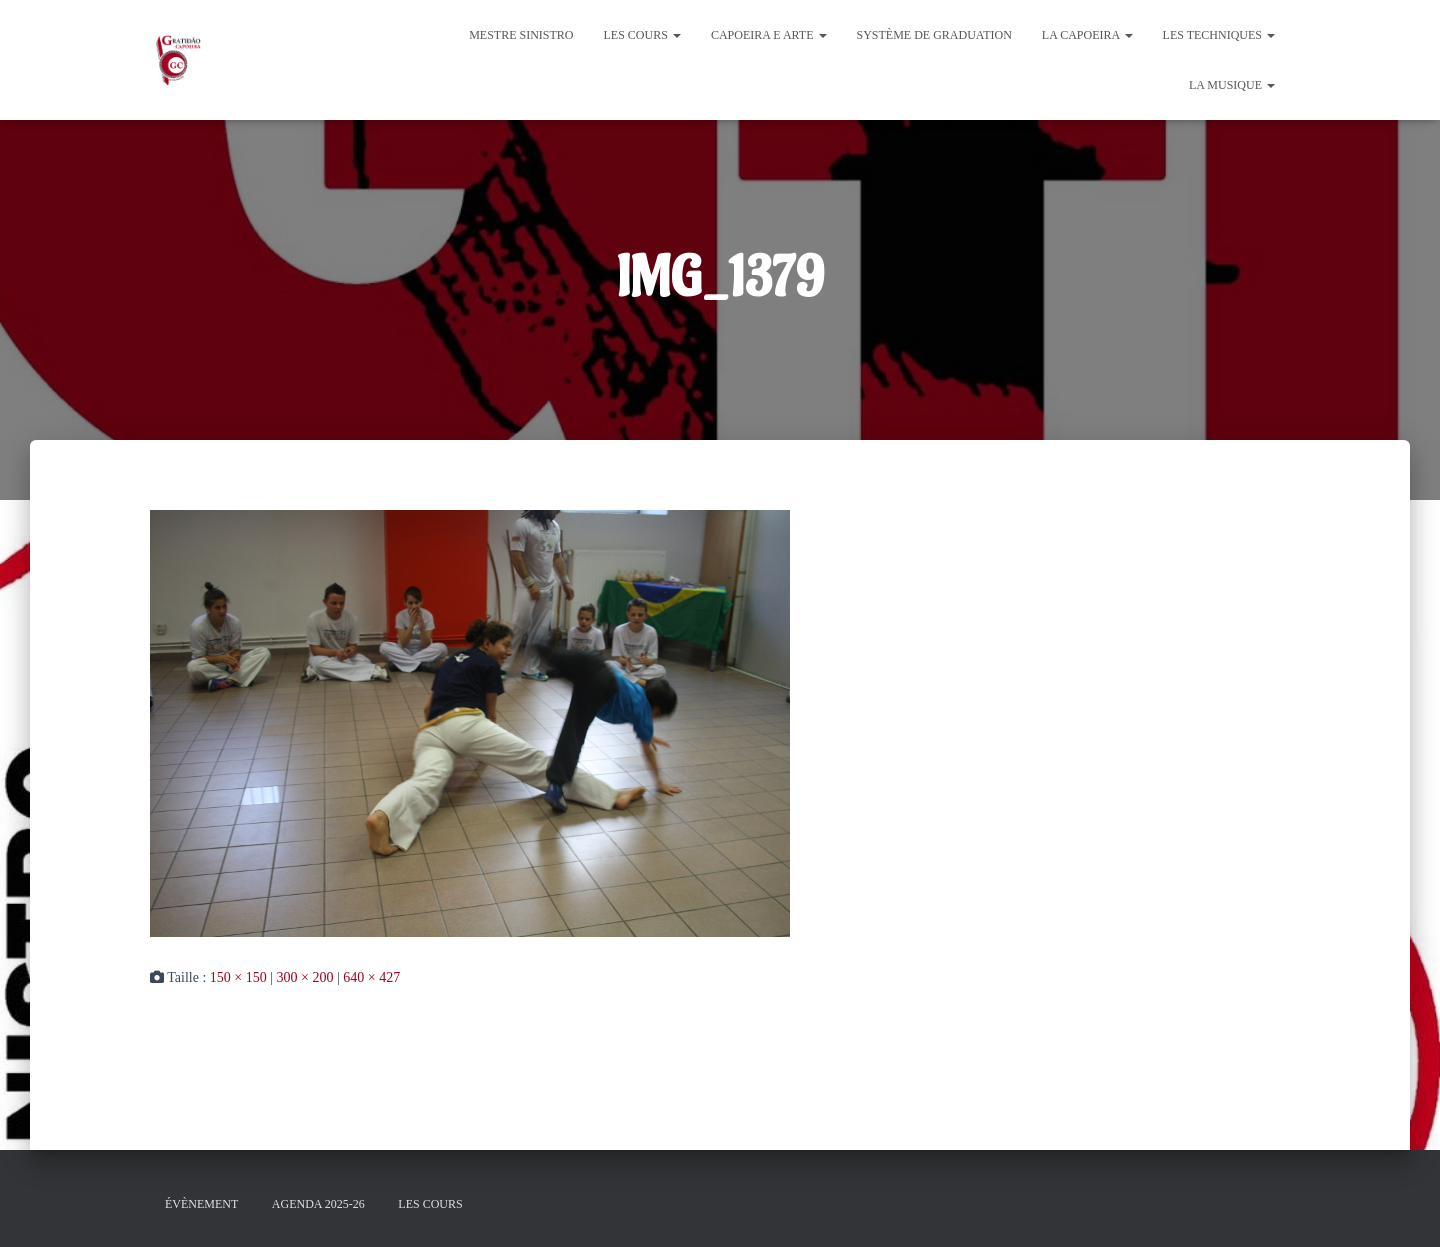 Image resolution: width=1440 pixels, height=1247 pixels. What do you see at coordinates (1219, 35) in the screenshot?
I see `Les Techniques` at bounding box center [1219, 35].